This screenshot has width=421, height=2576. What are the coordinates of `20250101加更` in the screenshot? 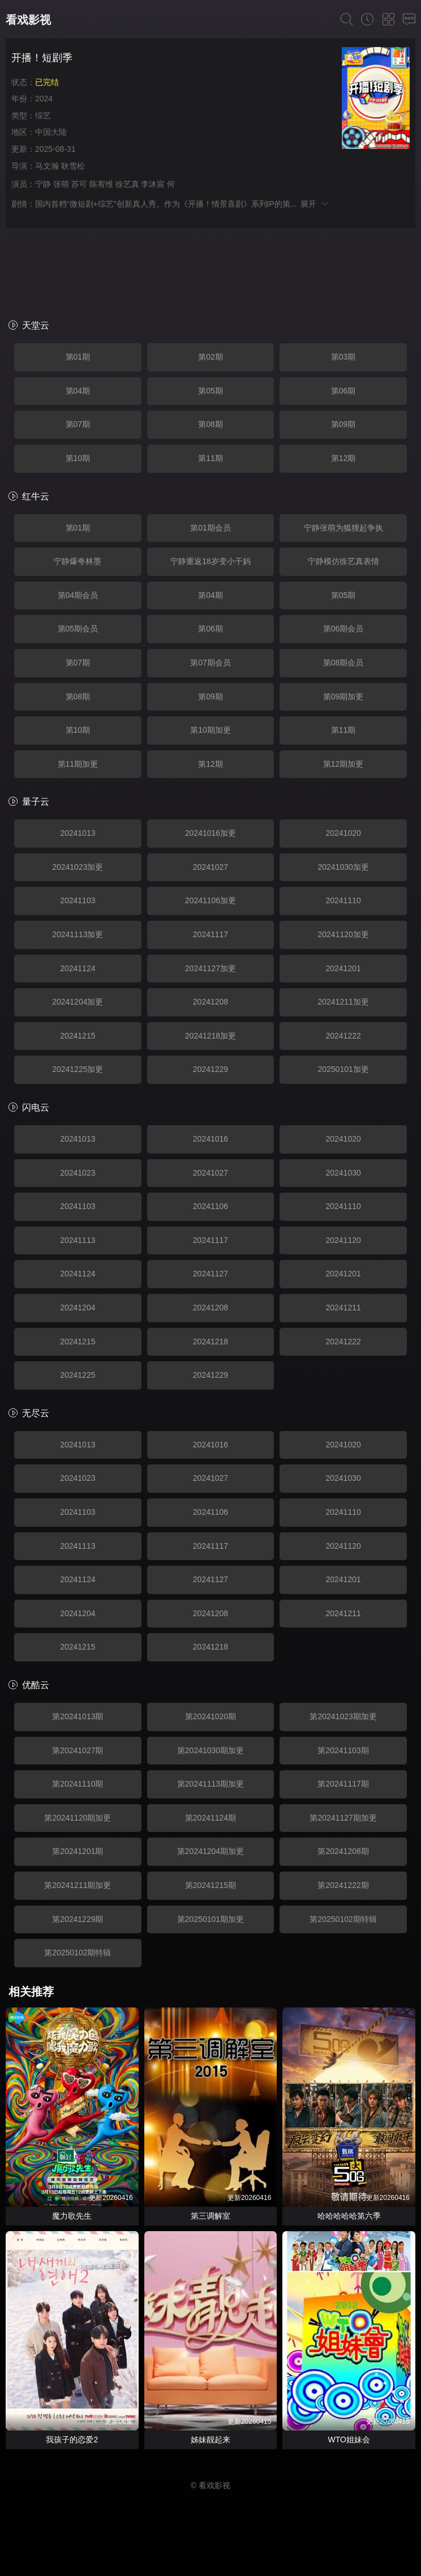 It's located at (342, 1069).